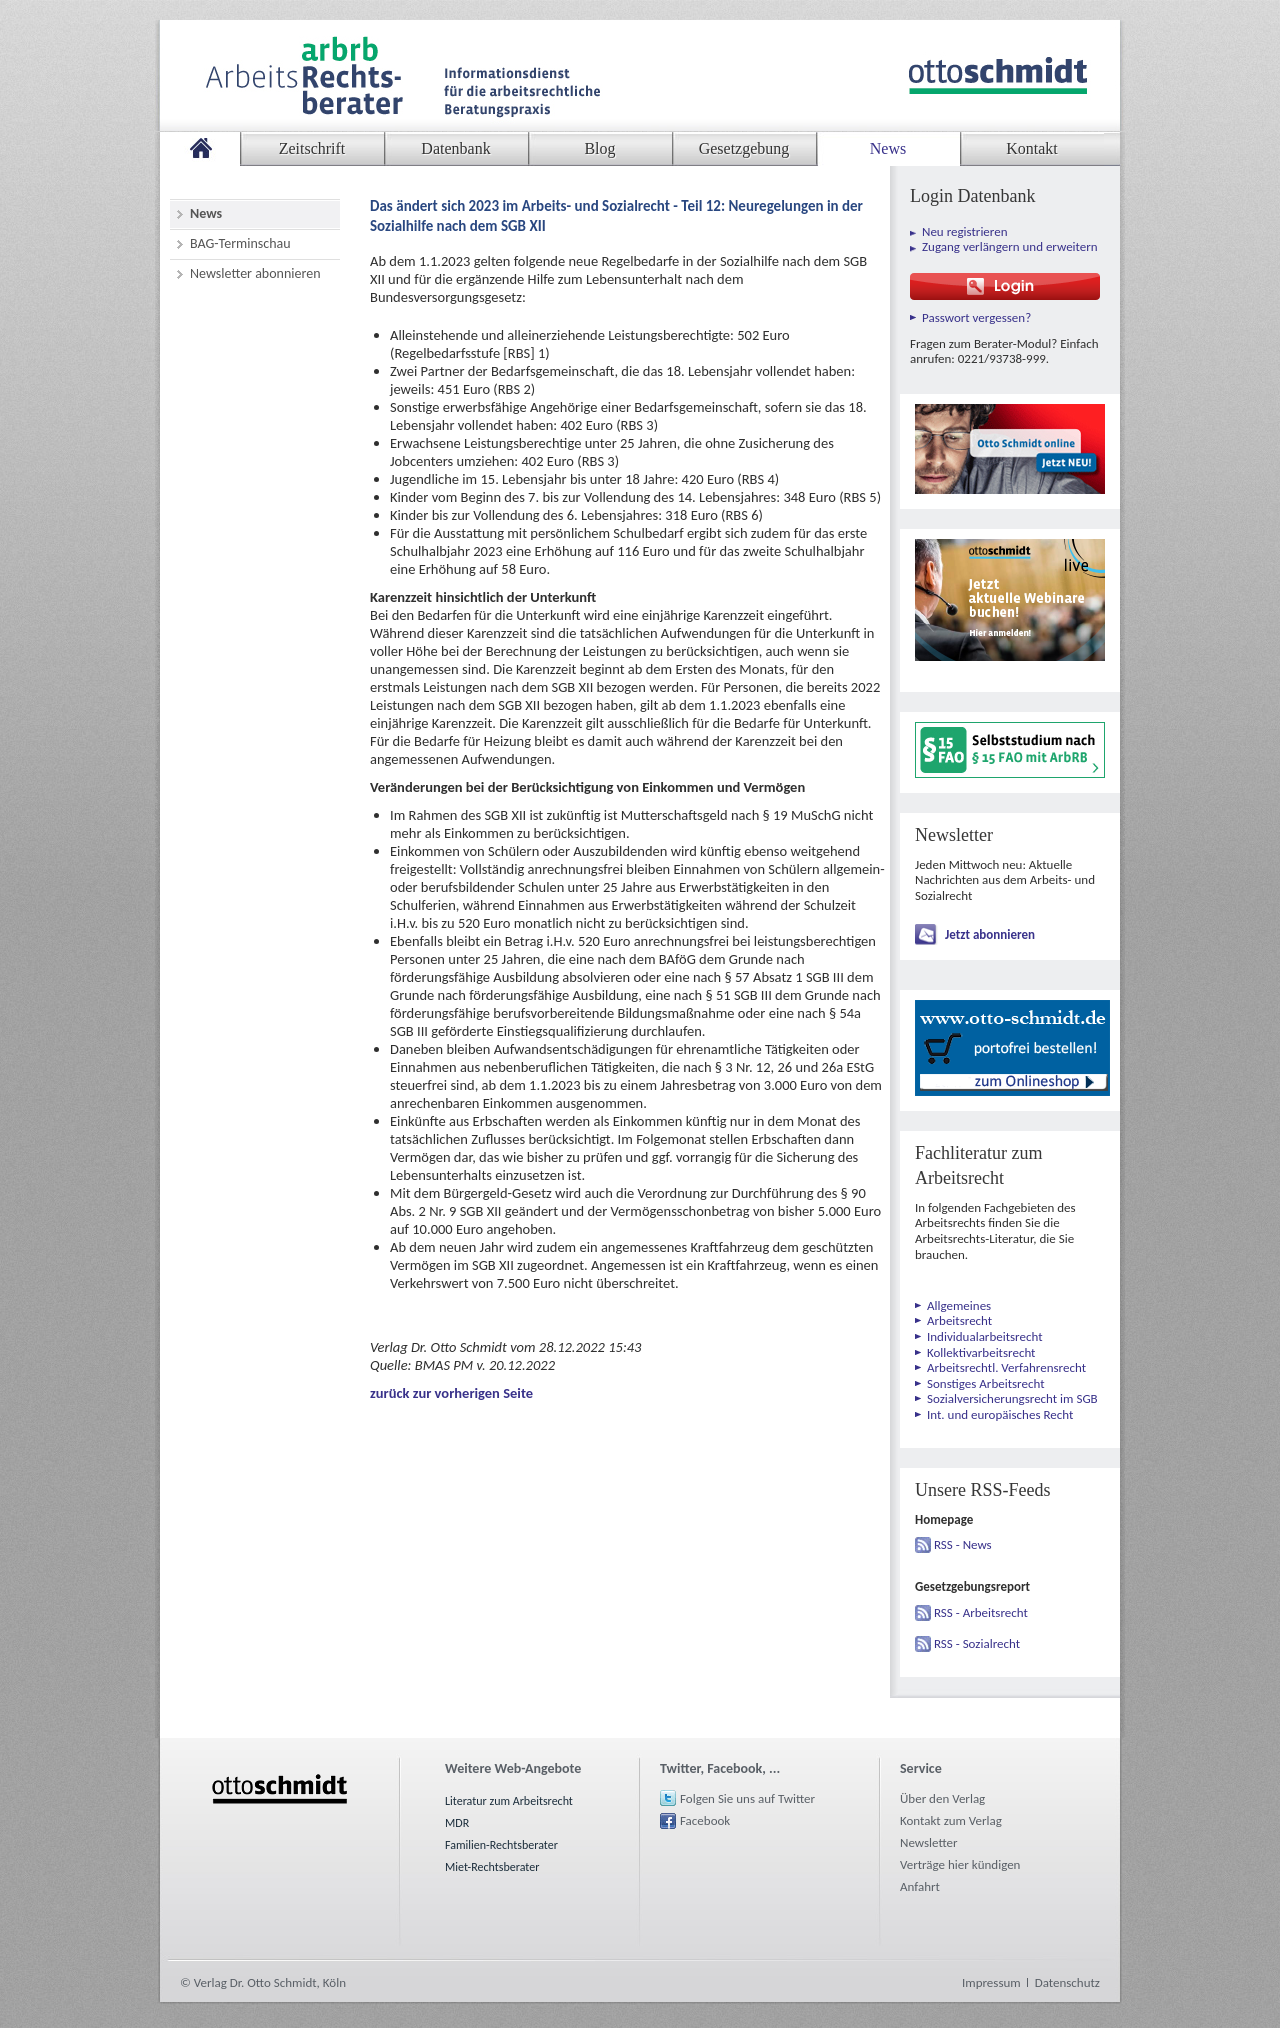 The height and width of the screenshot is (2028, 1280). Describe the element at coordinates (747, 1798) in the screenshot. I see `Folgen Sie uns auf Twitter` at that location.